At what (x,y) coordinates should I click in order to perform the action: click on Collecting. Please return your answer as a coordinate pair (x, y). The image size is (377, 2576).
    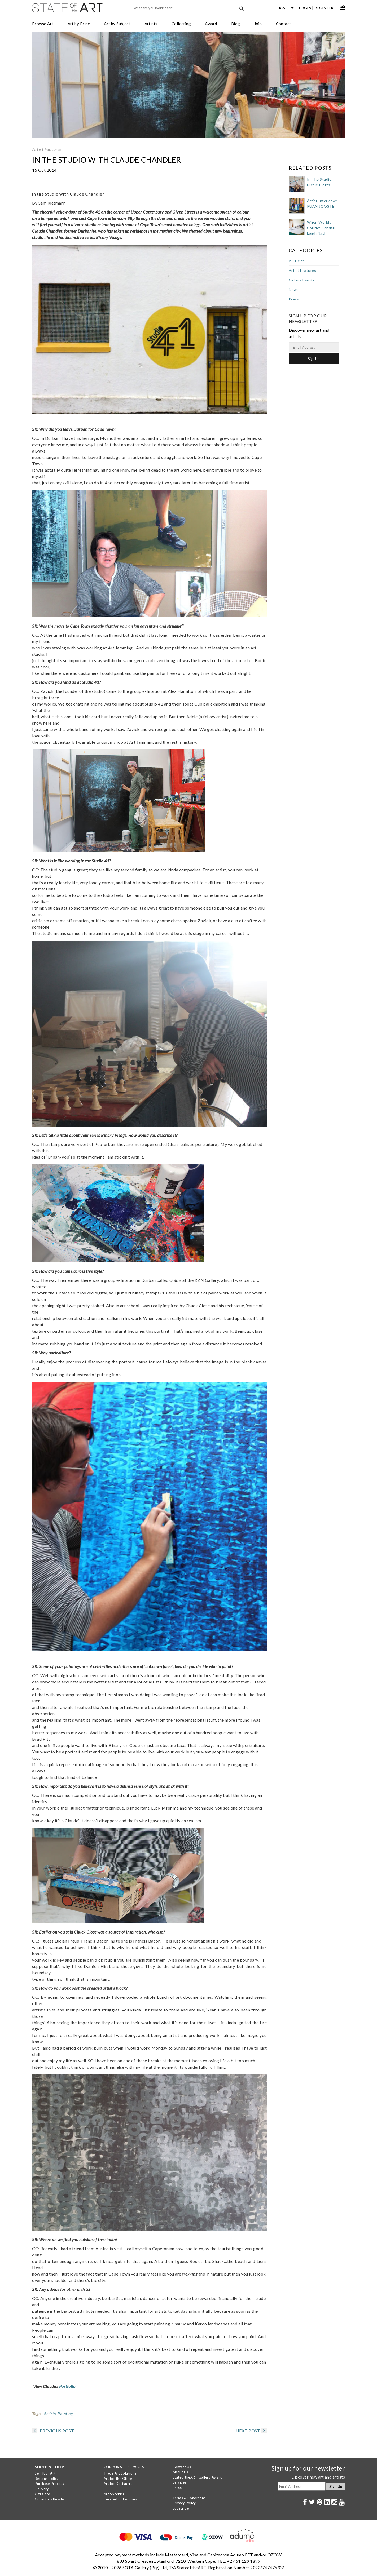
    Looking at the image, I should click on (181, 23).